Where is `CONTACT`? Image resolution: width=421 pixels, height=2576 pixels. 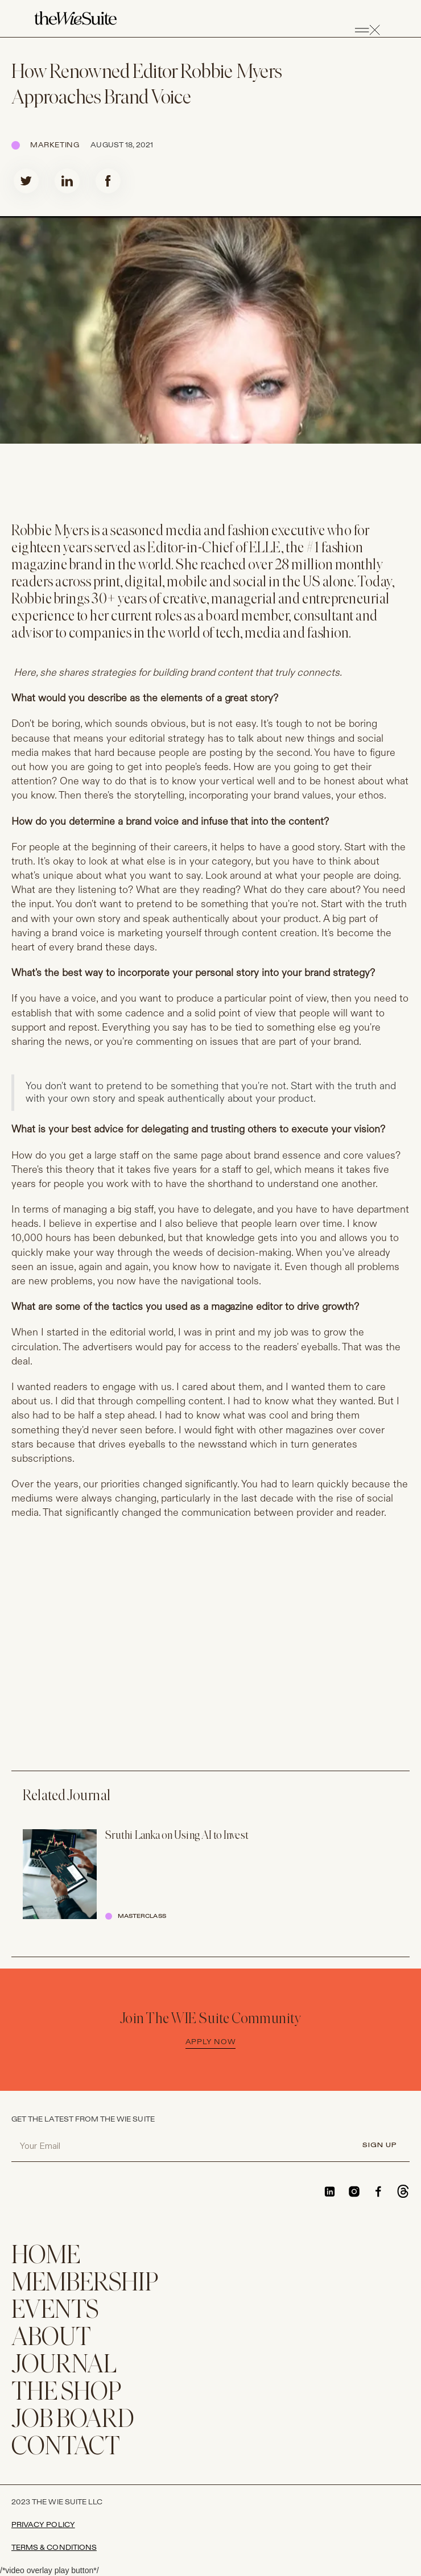
CONTACT is located at coordinates (65, 2448).